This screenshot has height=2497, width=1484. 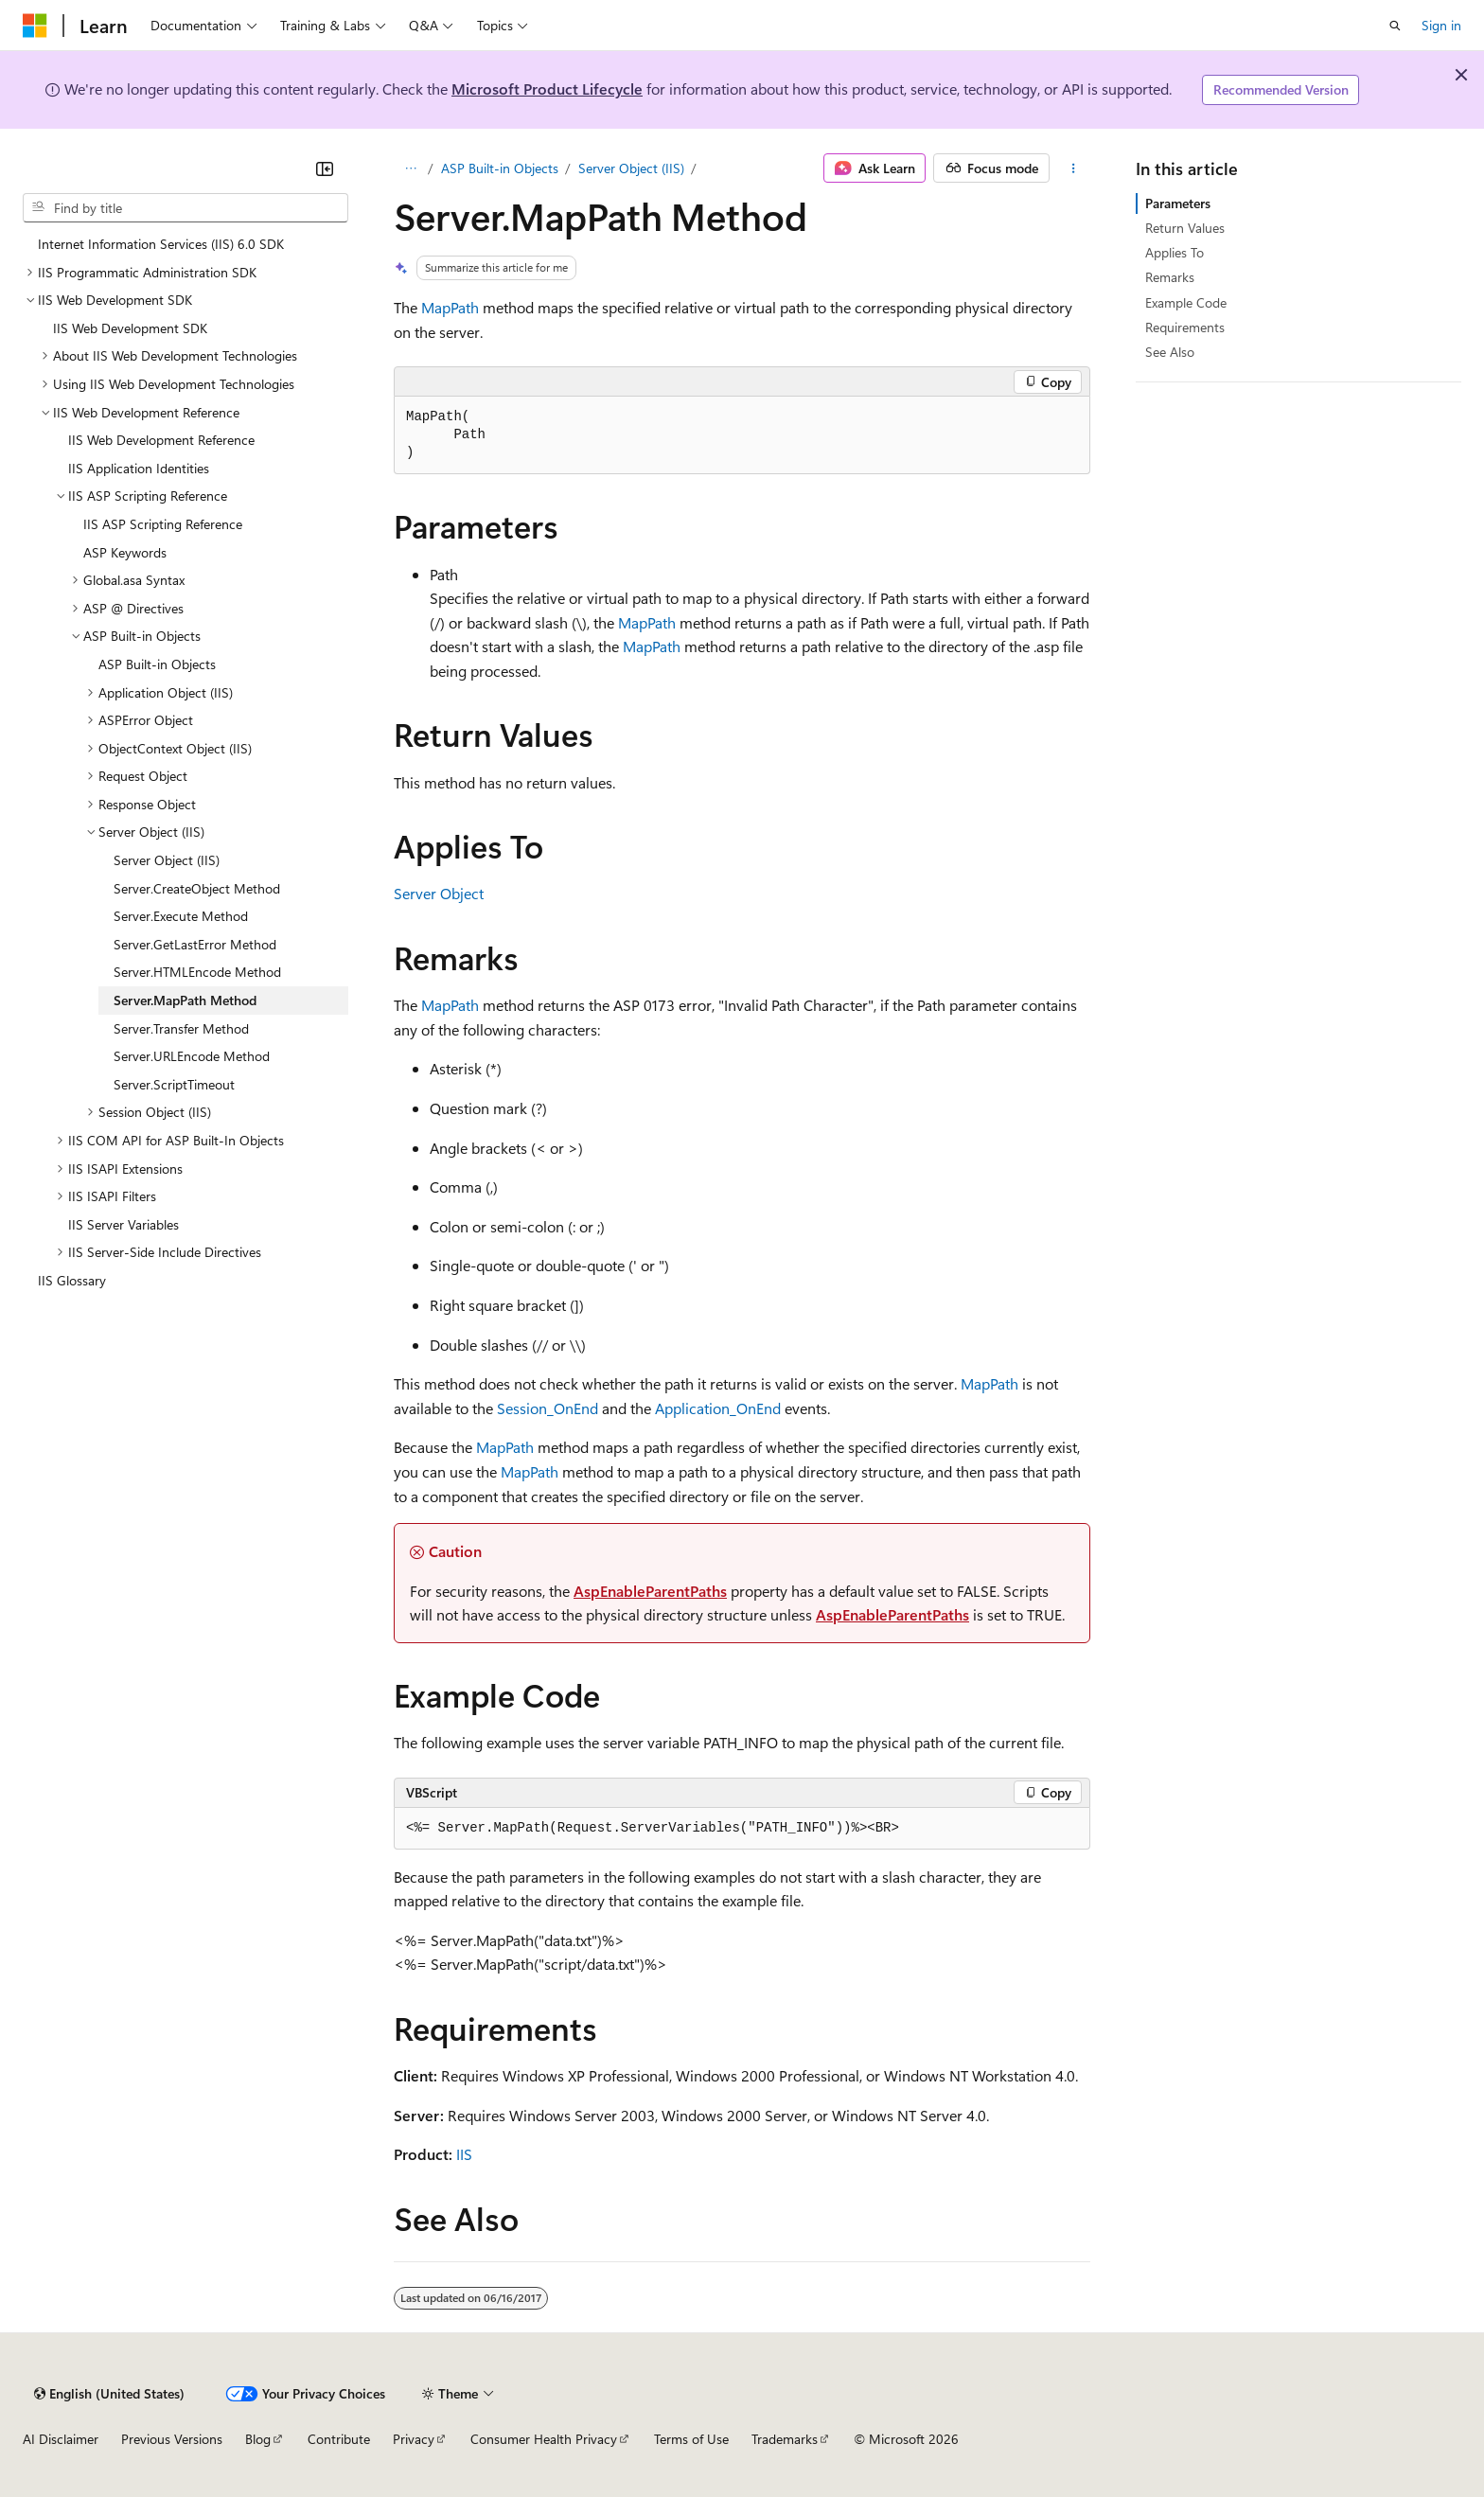 I want to click on Example Code, so click(x=1186, y=302).